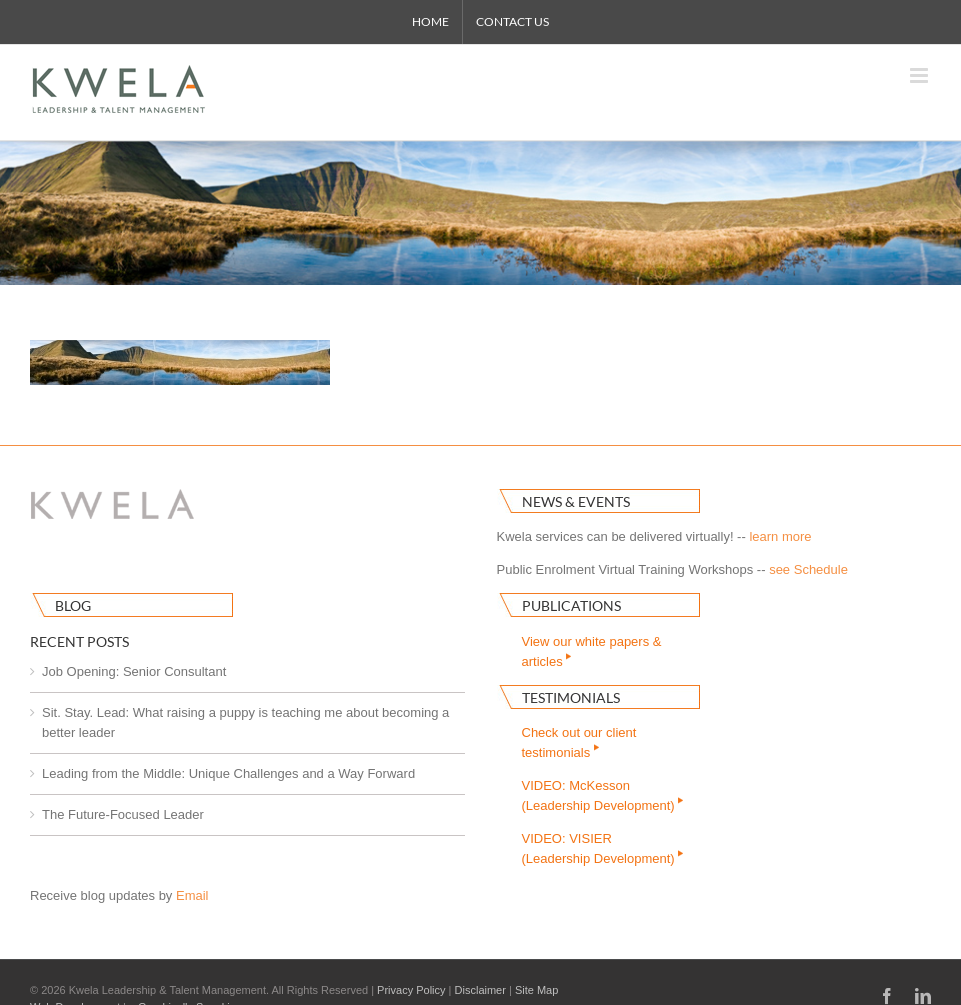 The width and height of the screenshot is (961, 1005). Describe the element at coordinates (228, 773) in the screenshot. I see `Leading from the Middle: Unique Challenges and a Way Forward` at that location.